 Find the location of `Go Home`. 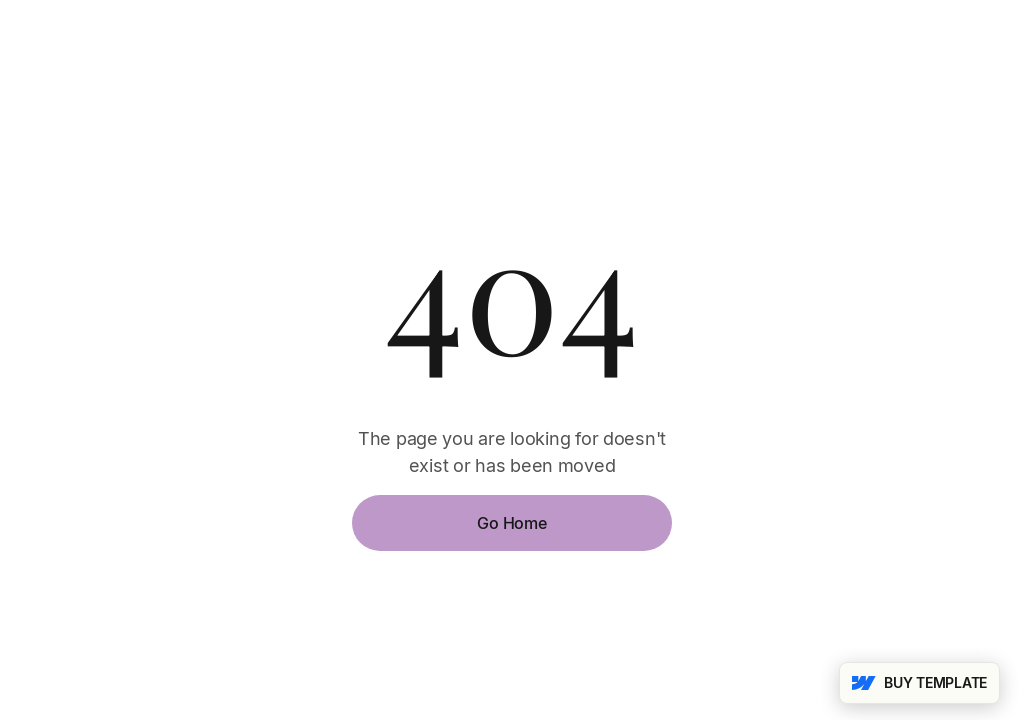

Go Home is located at coordinates (511, 523).